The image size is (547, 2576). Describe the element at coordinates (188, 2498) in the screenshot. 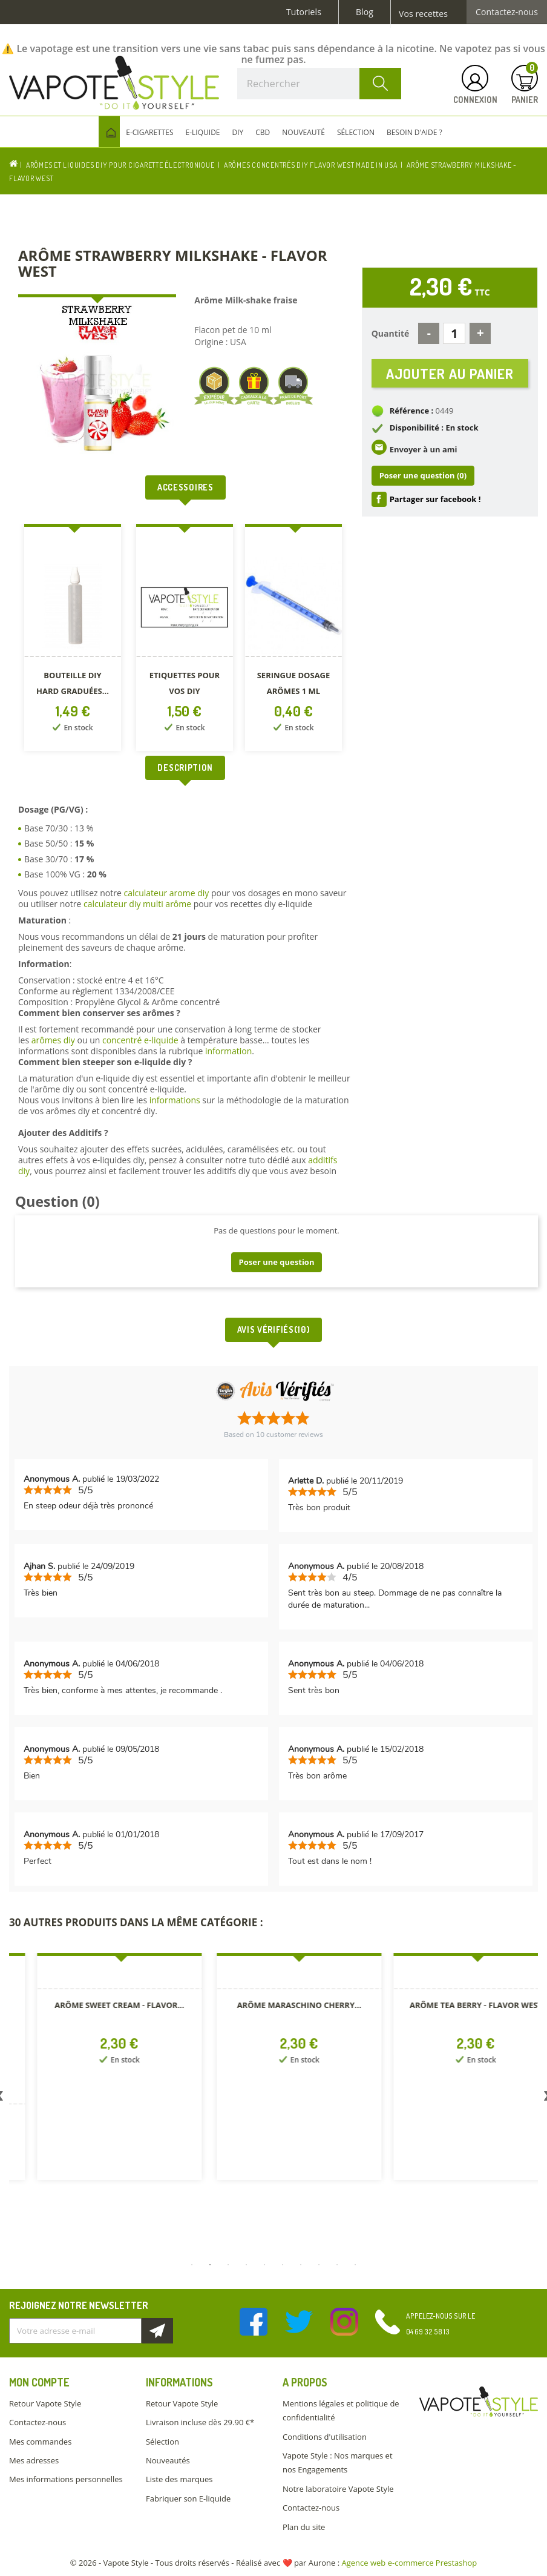

I see `Fabriquer son E-liquide` at that location.